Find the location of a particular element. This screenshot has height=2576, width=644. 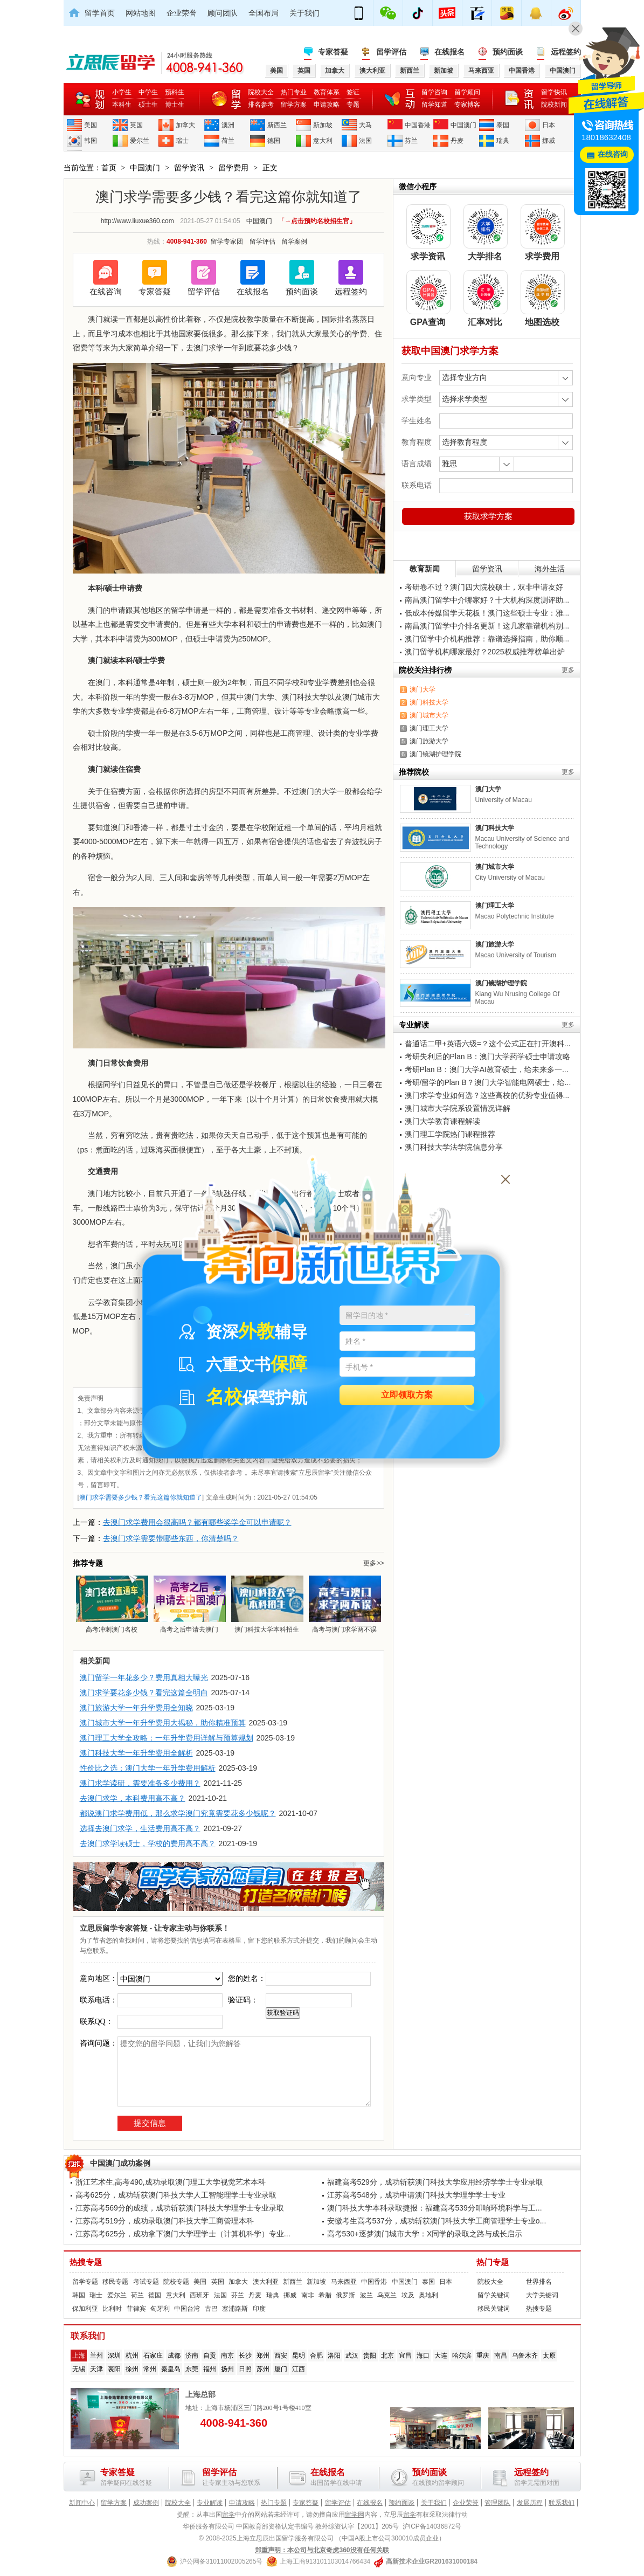

澳门城市大学一年升学费用大揭秘，助你精准预算 is located at coordinates (163, 1722).